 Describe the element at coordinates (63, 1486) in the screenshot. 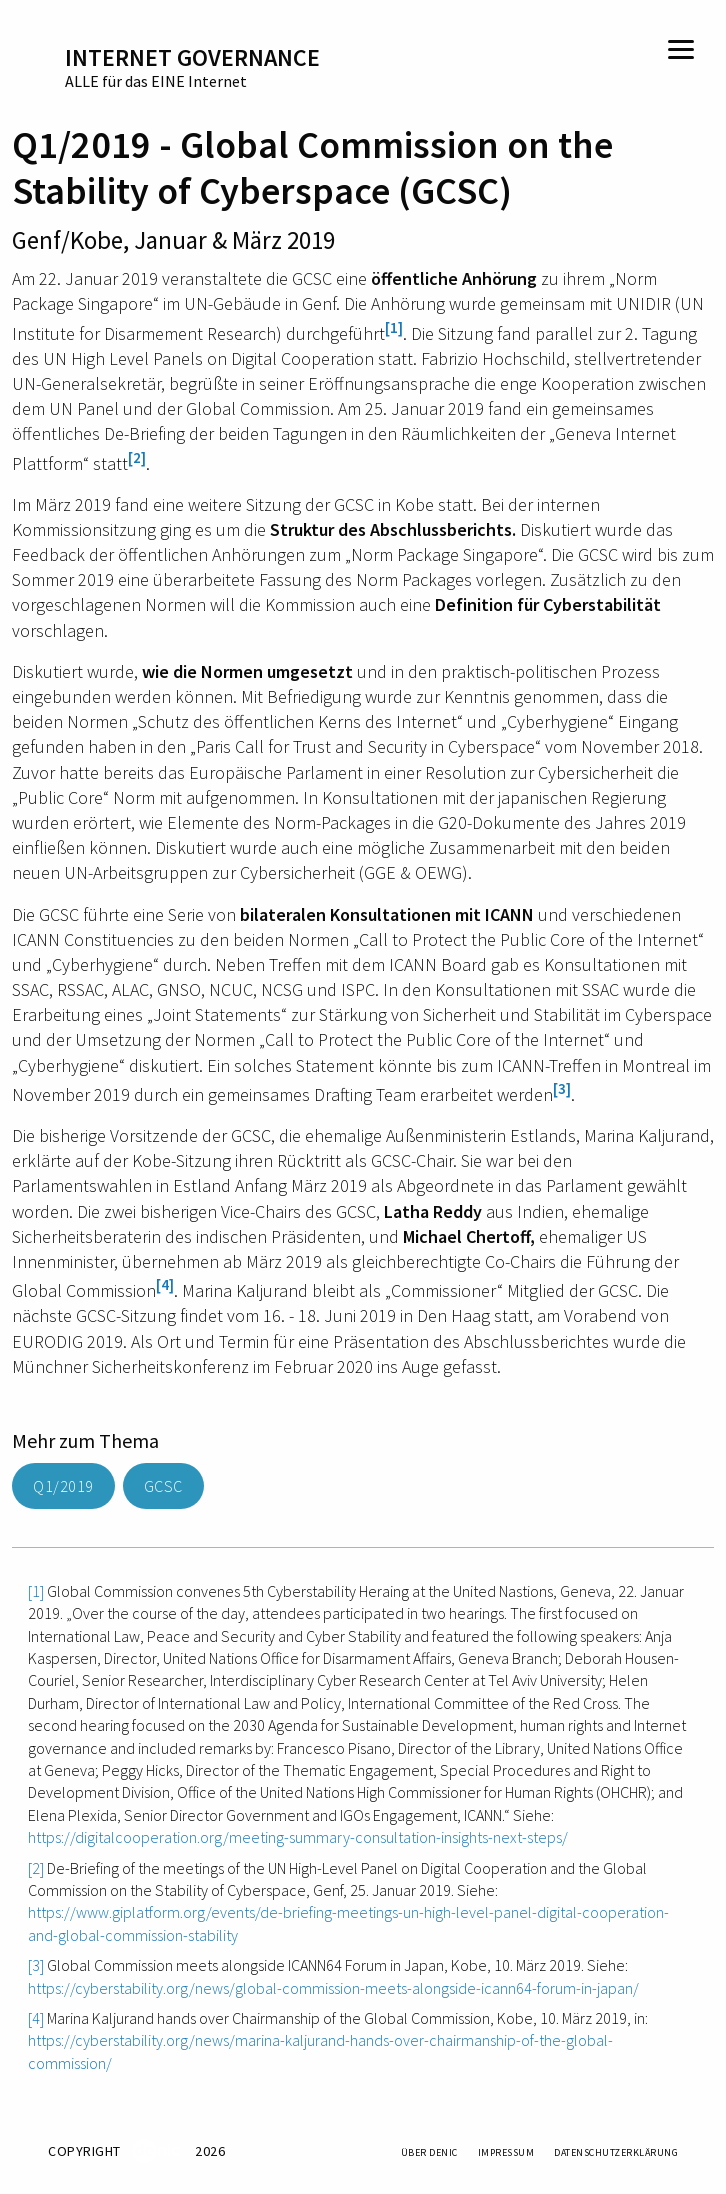

I see `Q1/2019` at that location.